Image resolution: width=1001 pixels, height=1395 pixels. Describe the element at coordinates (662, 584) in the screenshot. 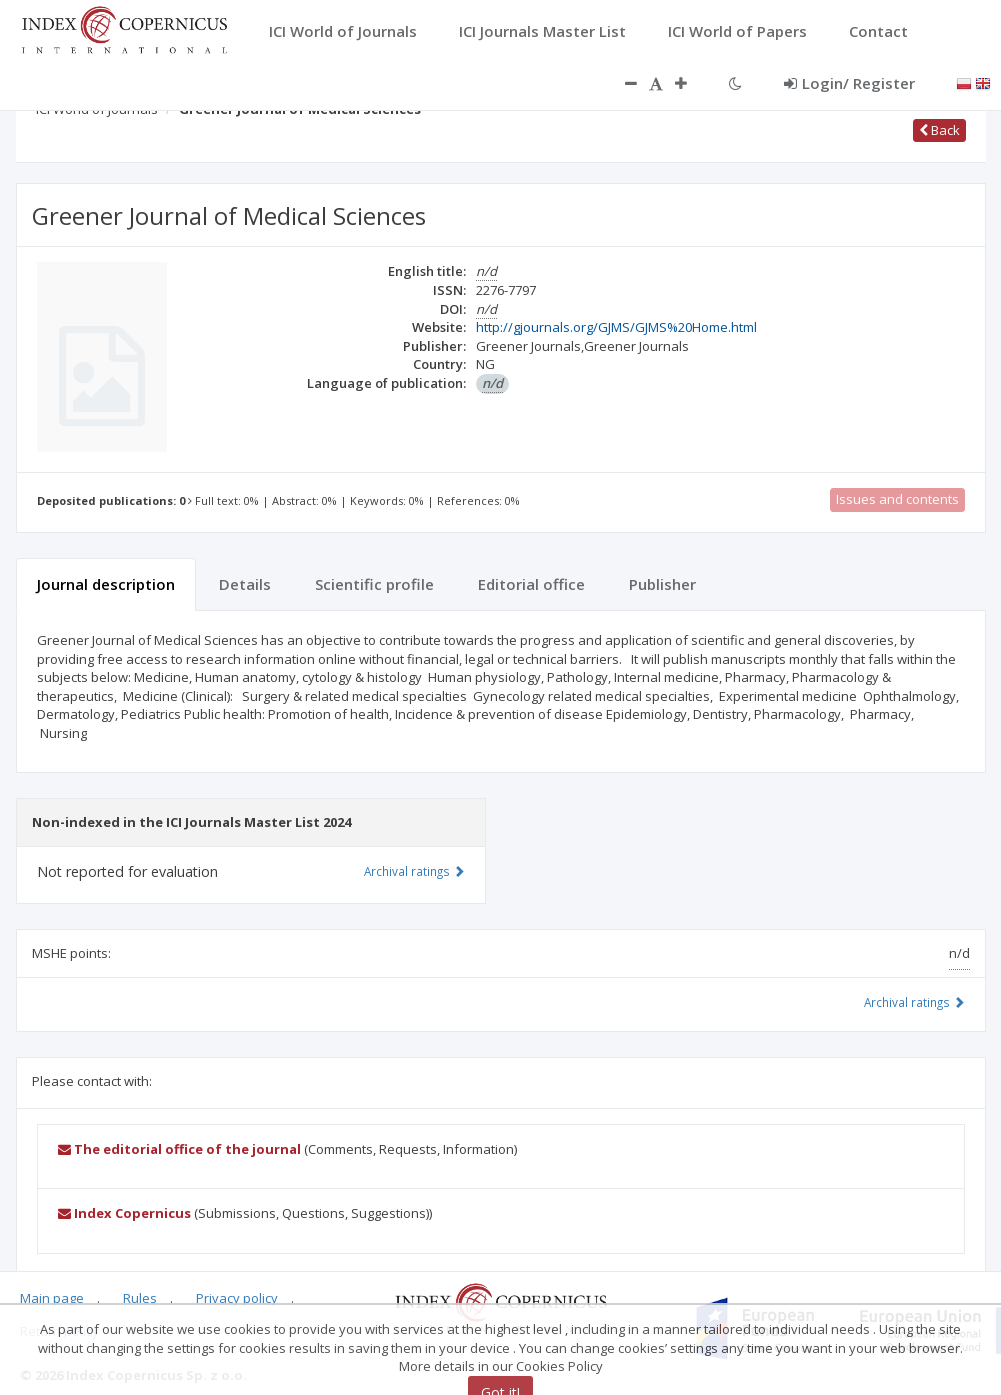

I see `Publisher [tab]` at that location.